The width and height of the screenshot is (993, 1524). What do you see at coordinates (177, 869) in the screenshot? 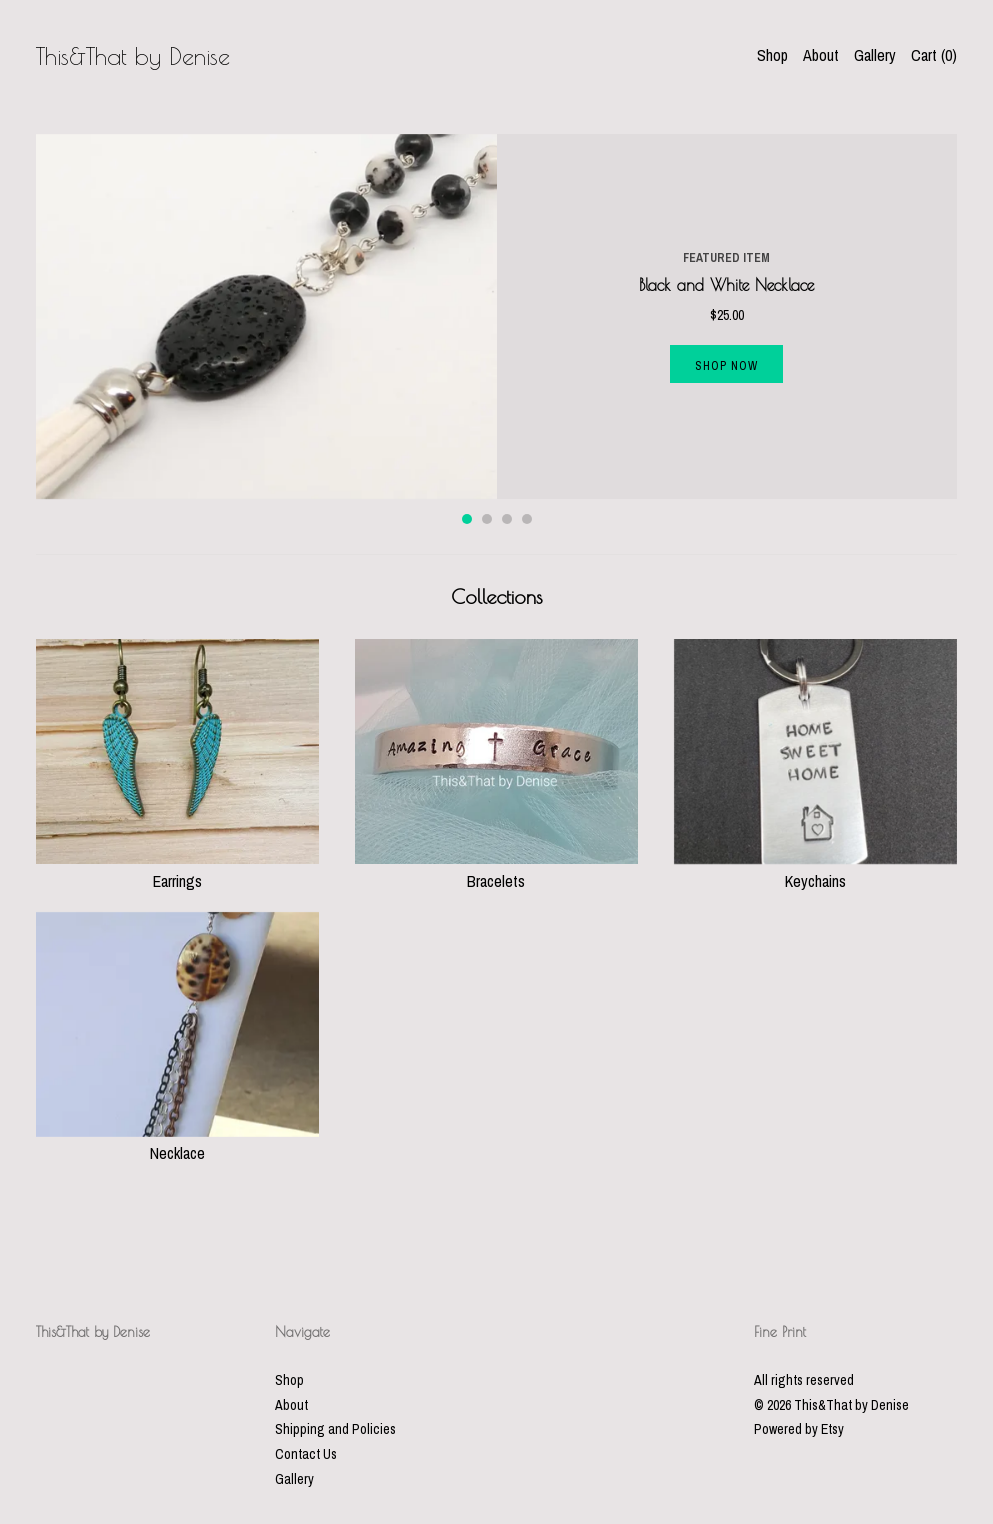
I see `Earrings` at bounding box center [177, 869].